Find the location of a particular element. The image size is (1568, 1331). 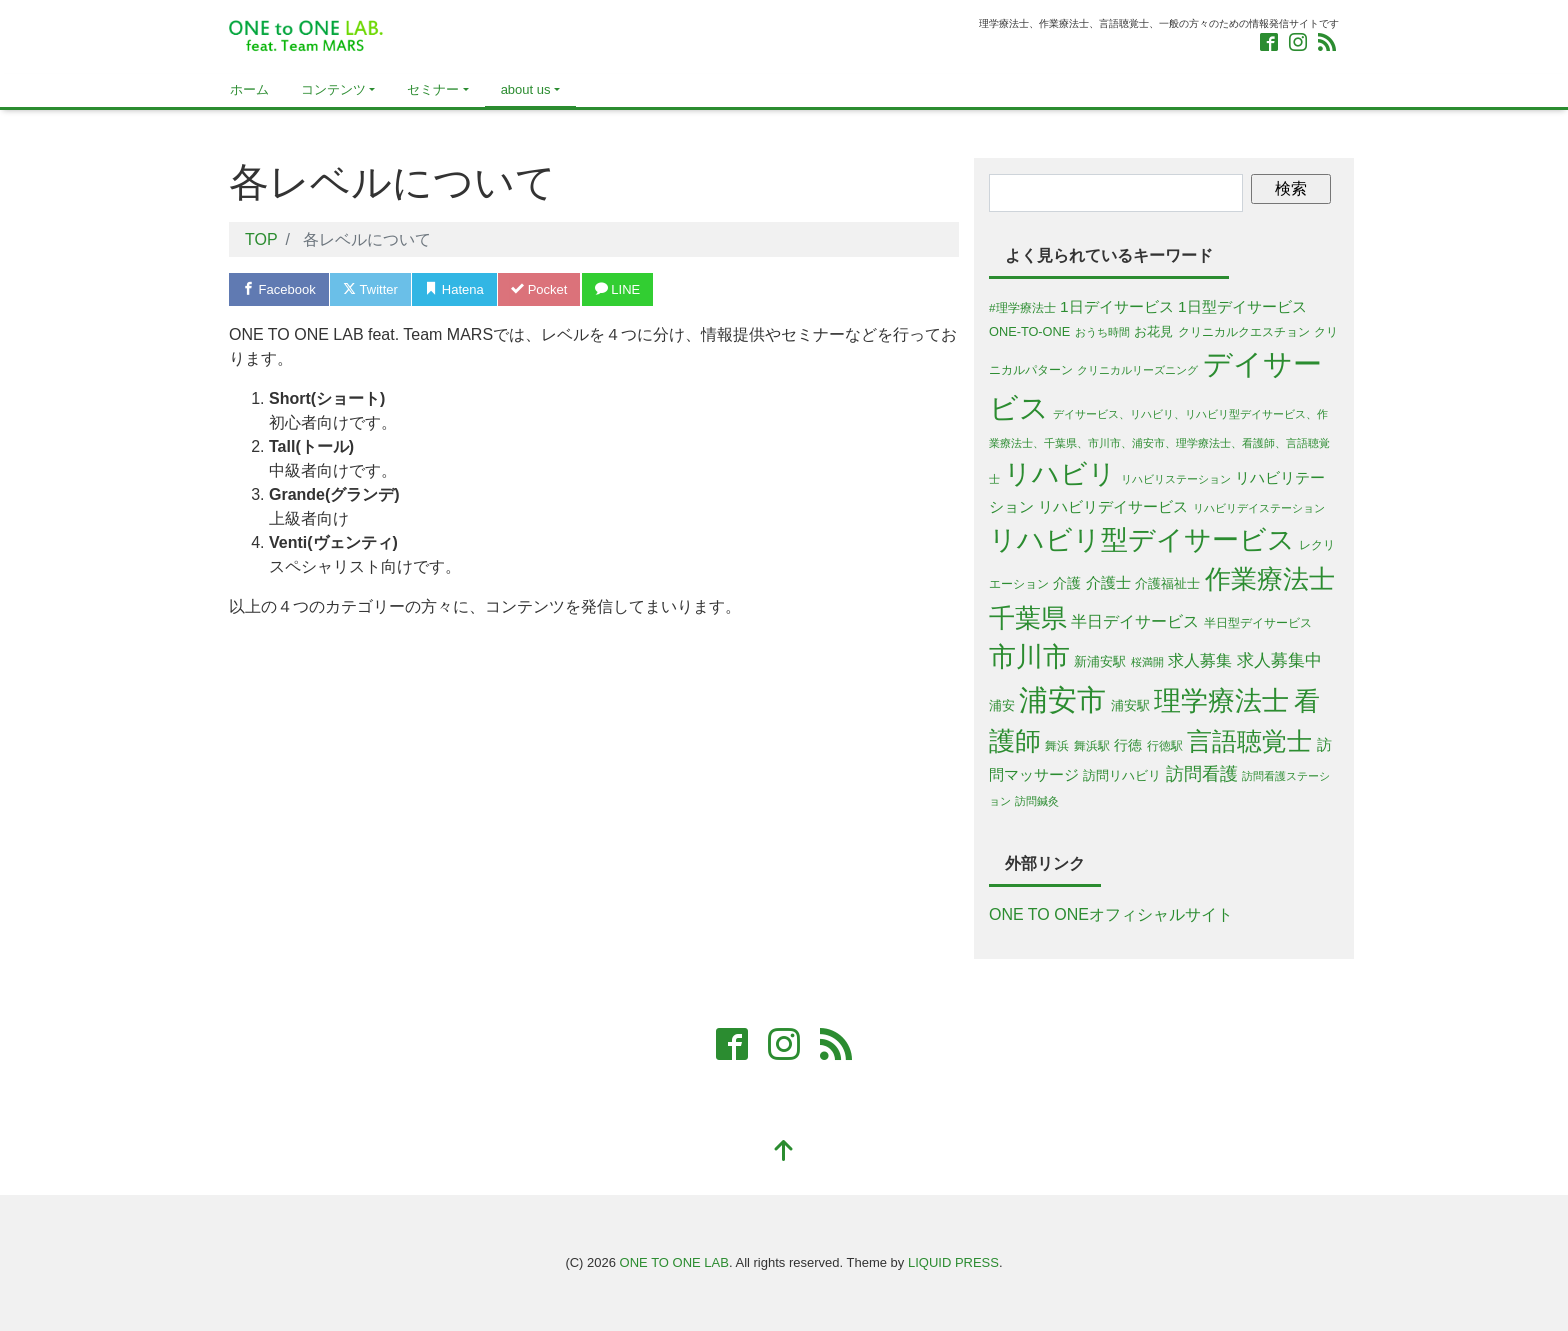

セミナー is located at coordinates (433, 89).